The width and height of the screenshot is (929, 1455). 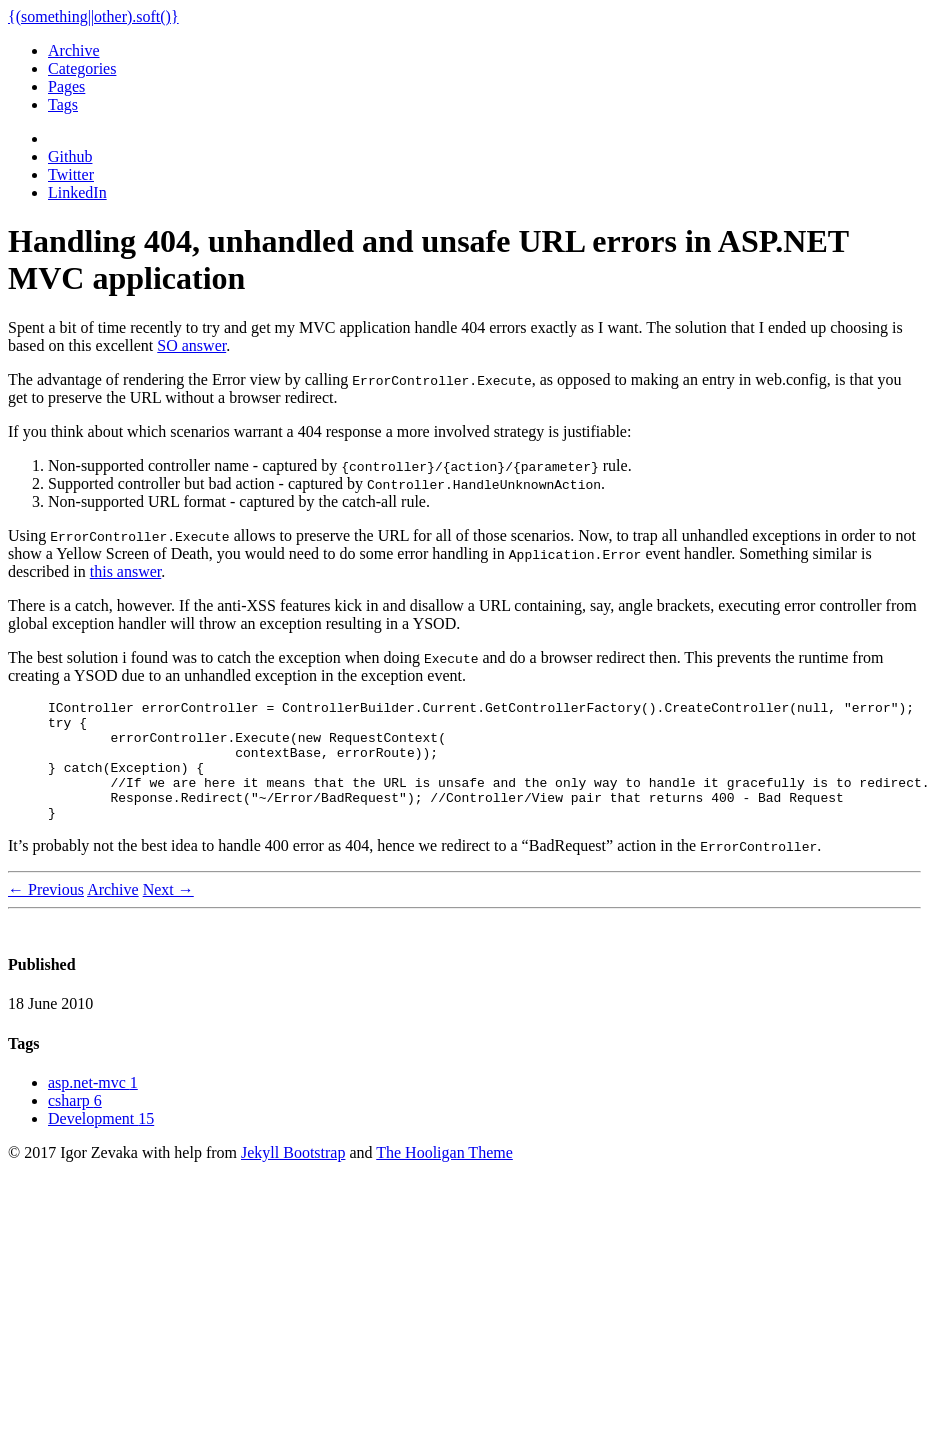 What do you see at coordinates (75, 1124) in the screenshot?
I see `csharp` at bounding box center [75, 1124].